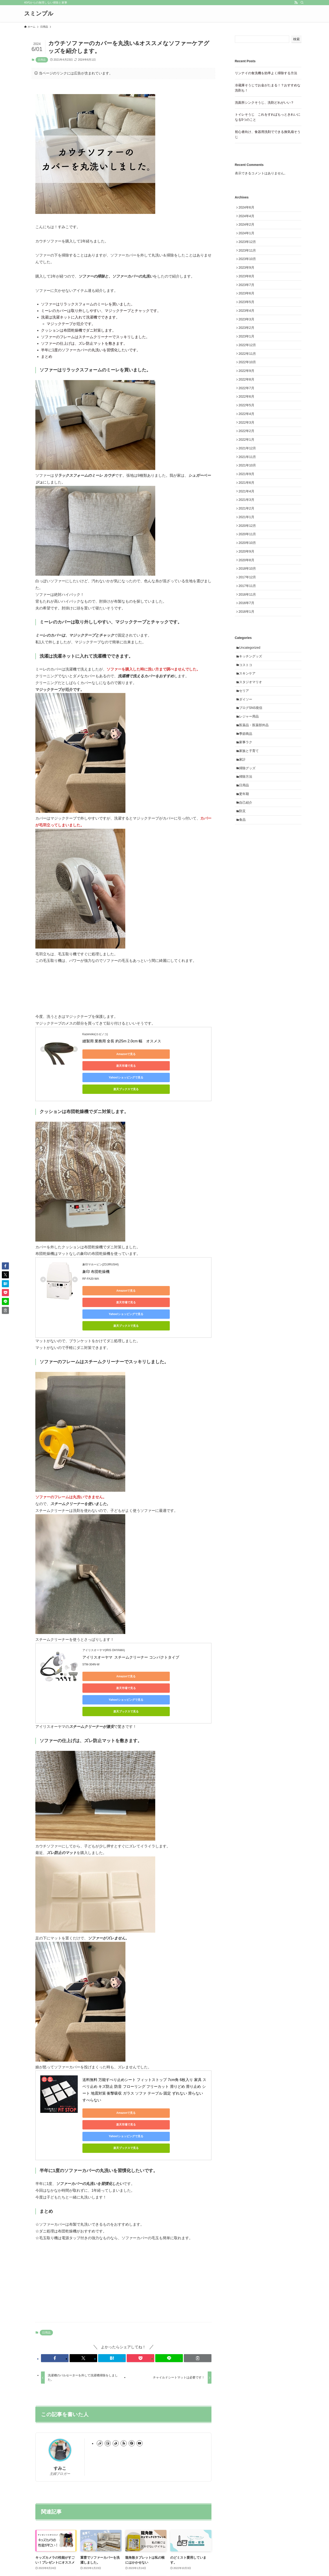  Describe the element at coordinates (248, 500) in the screenshot. I see `2021年10月` at that location.